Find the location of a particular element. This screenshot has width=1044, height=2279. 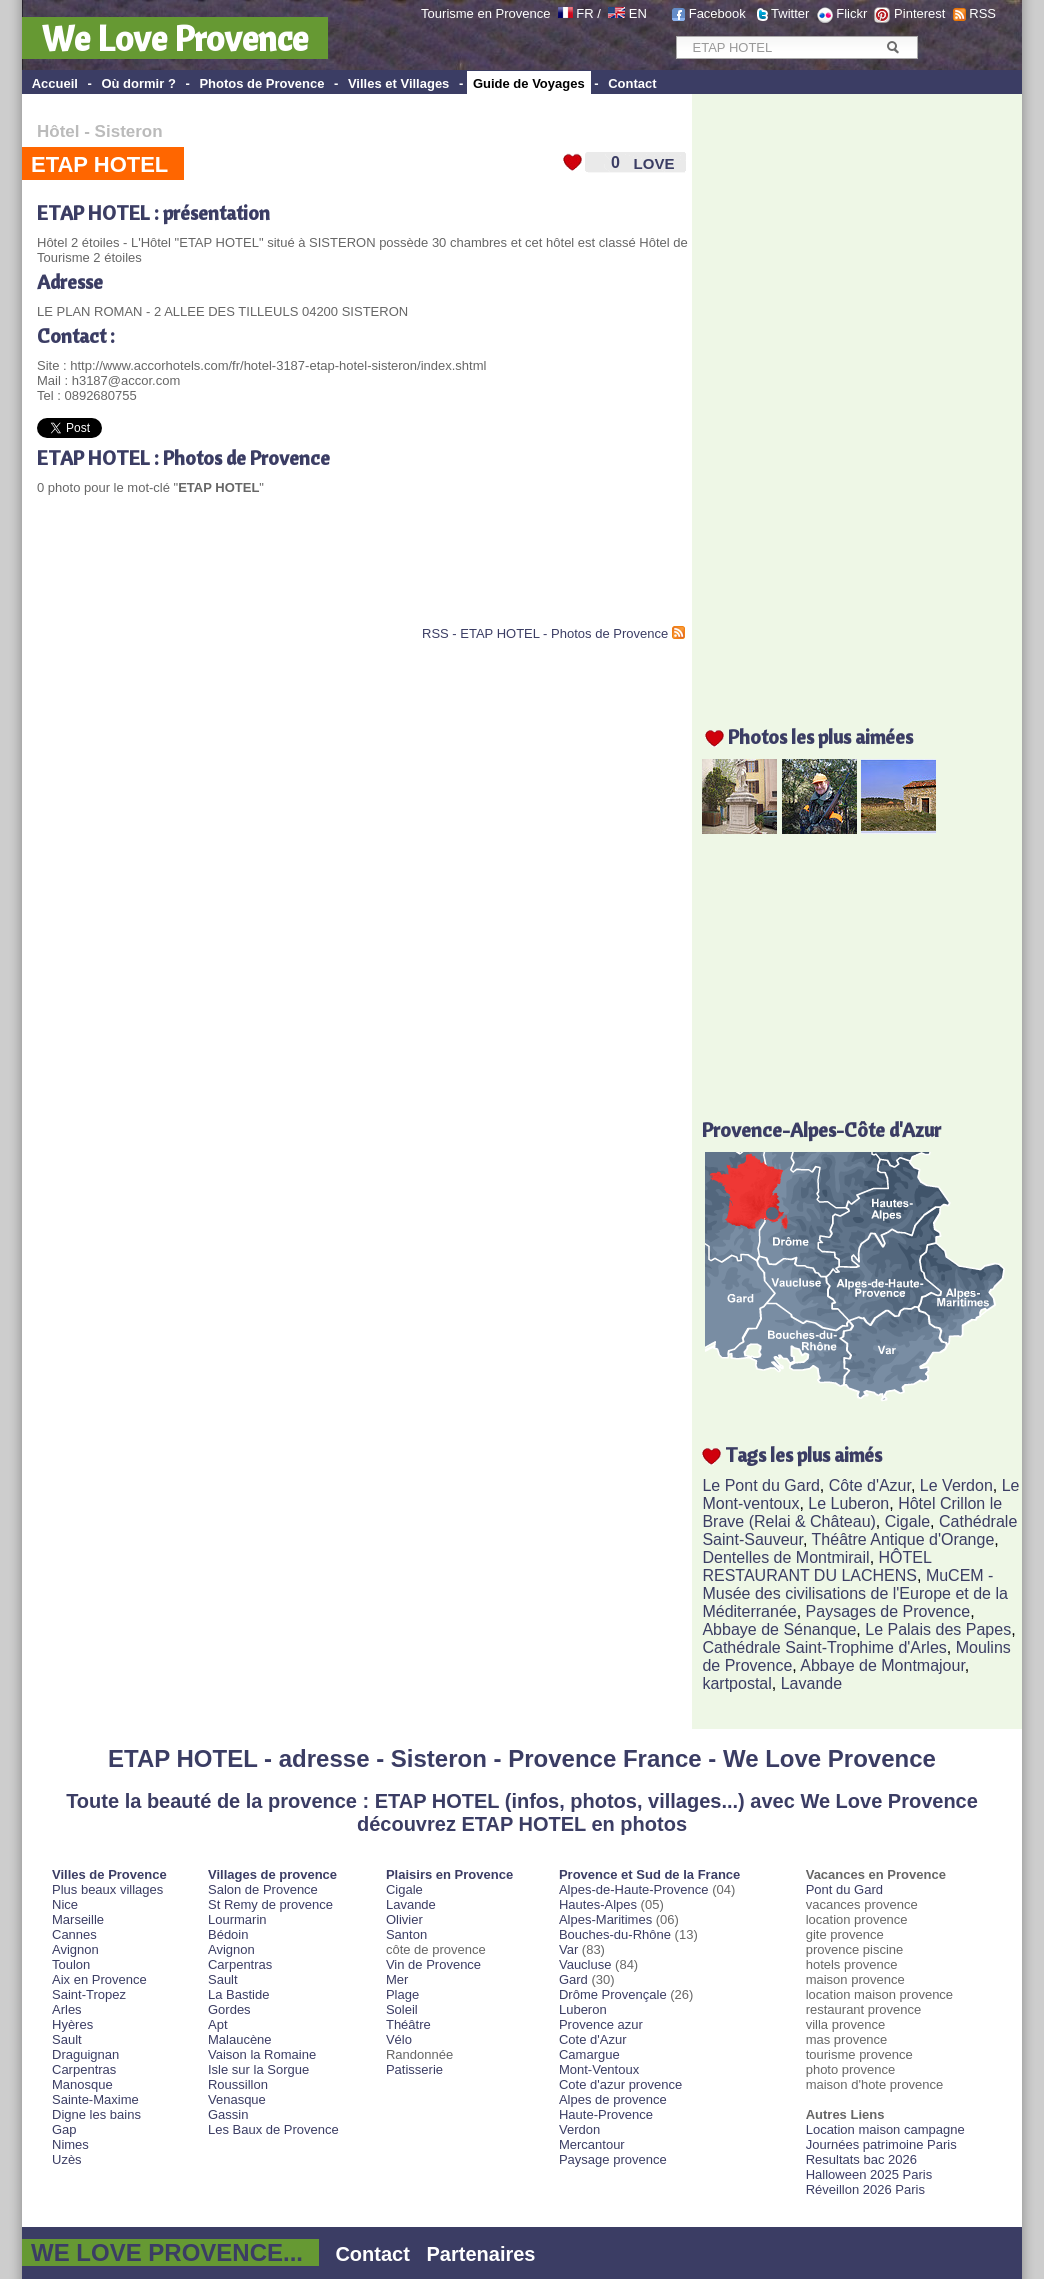

Uzès is located at coordinates (67, 2159).